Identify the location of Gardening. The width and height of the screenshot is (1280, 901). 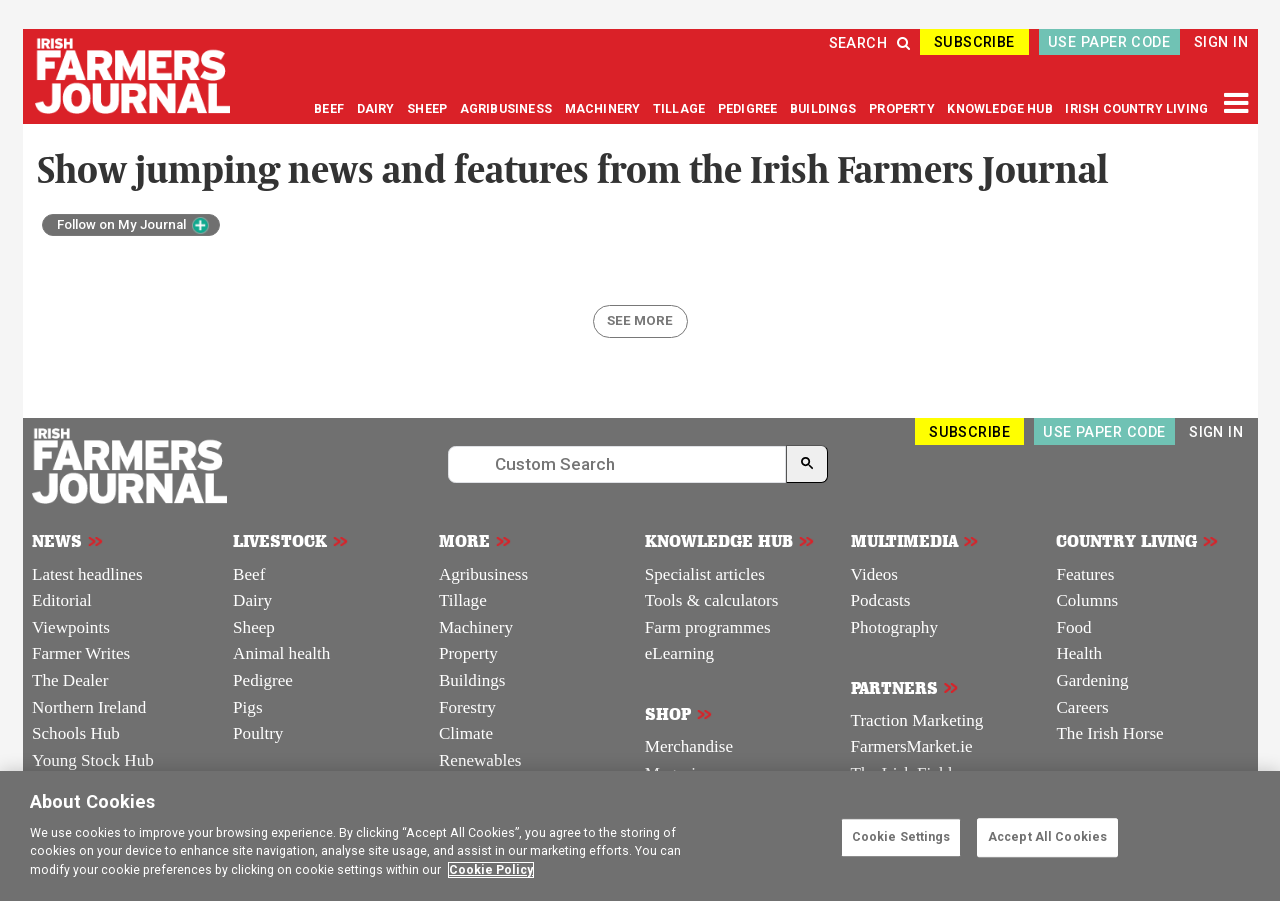
(1092, 680).